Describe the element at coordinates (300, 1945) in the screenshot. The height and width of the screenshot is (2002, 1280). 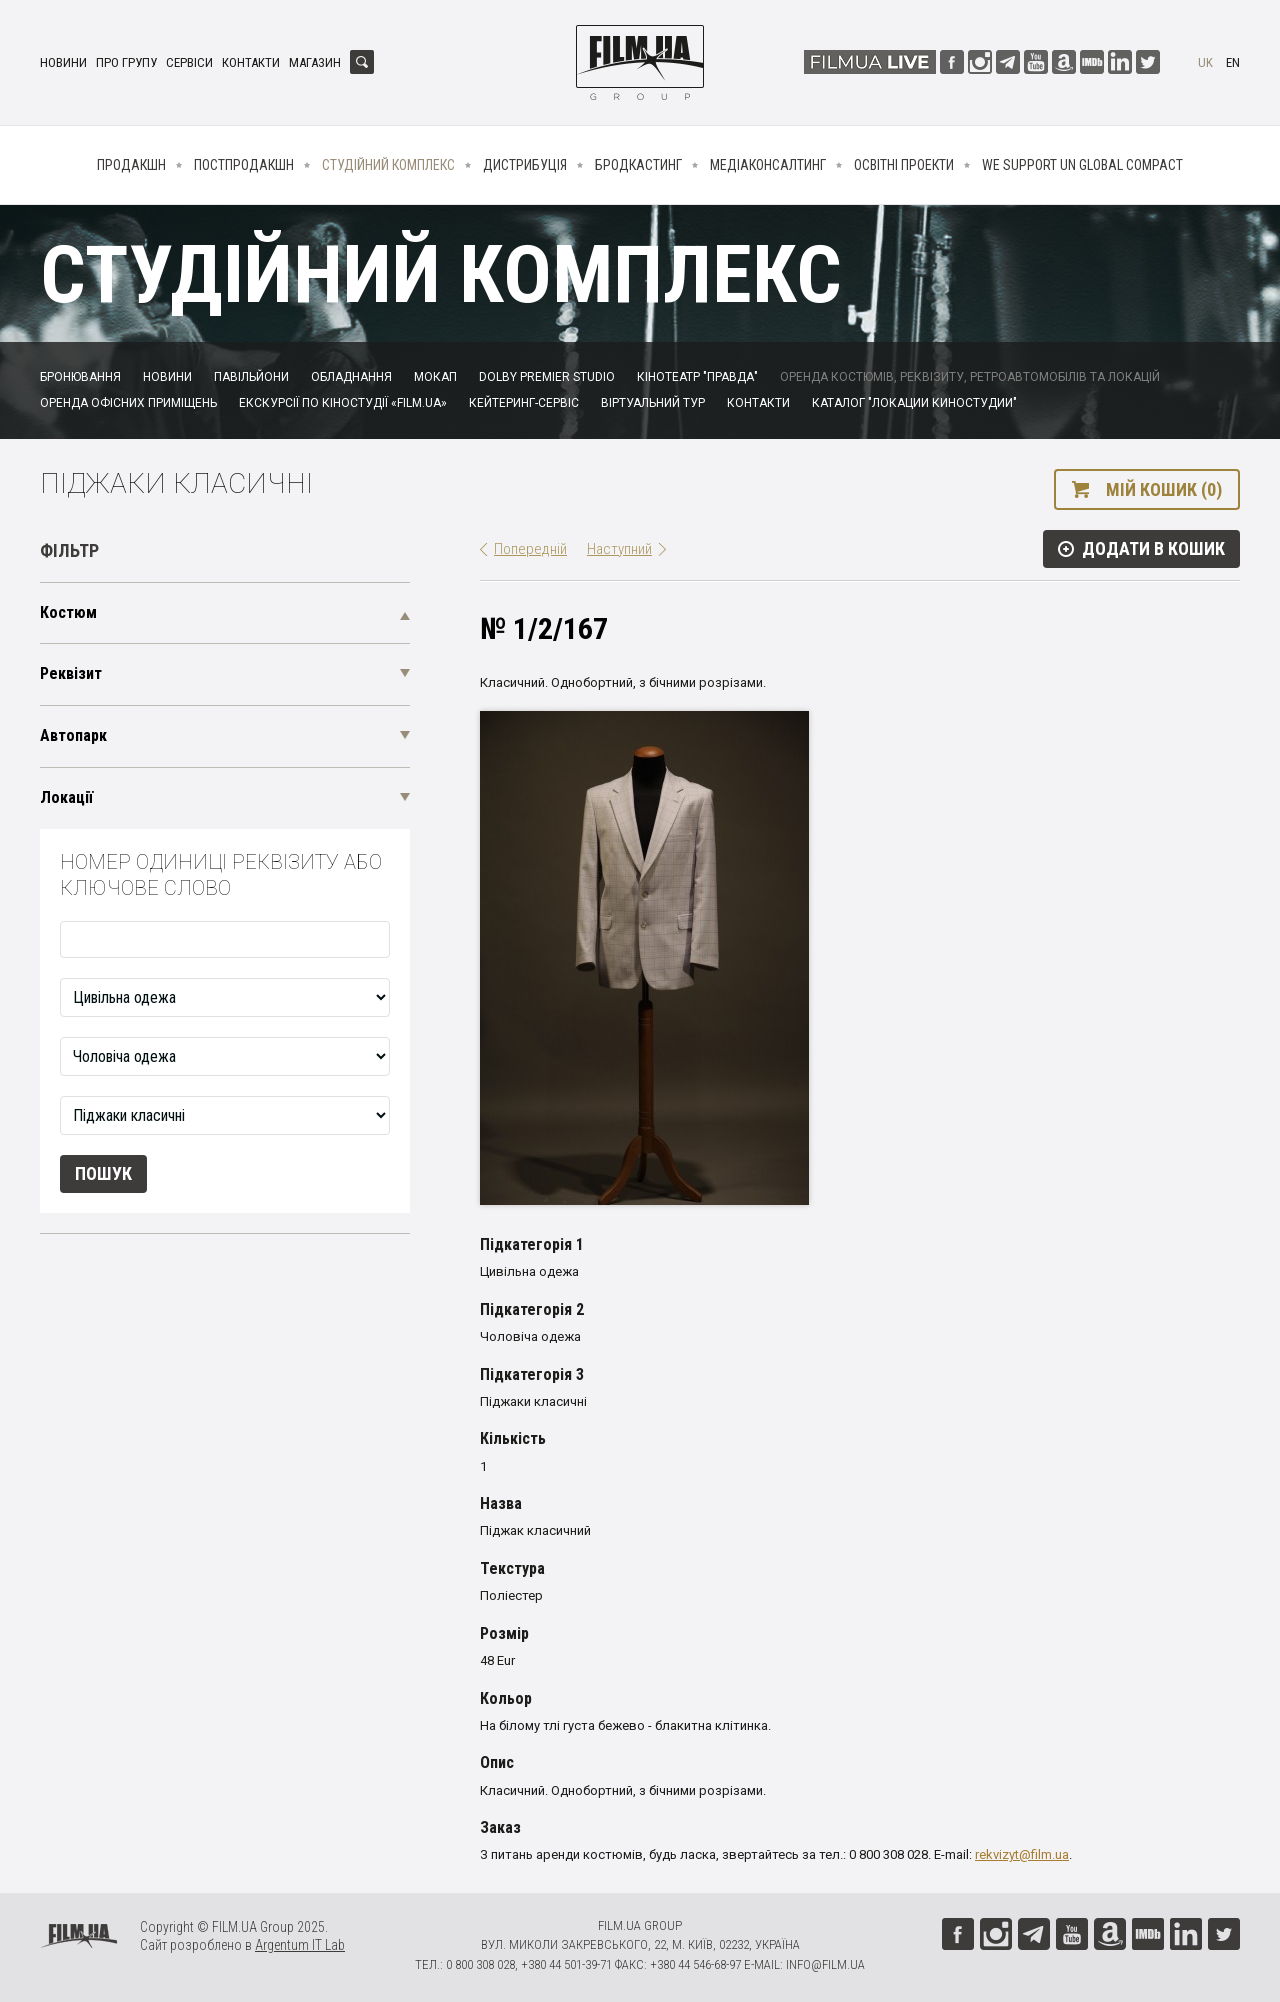
I see `Argentum IT Lab` at that location.